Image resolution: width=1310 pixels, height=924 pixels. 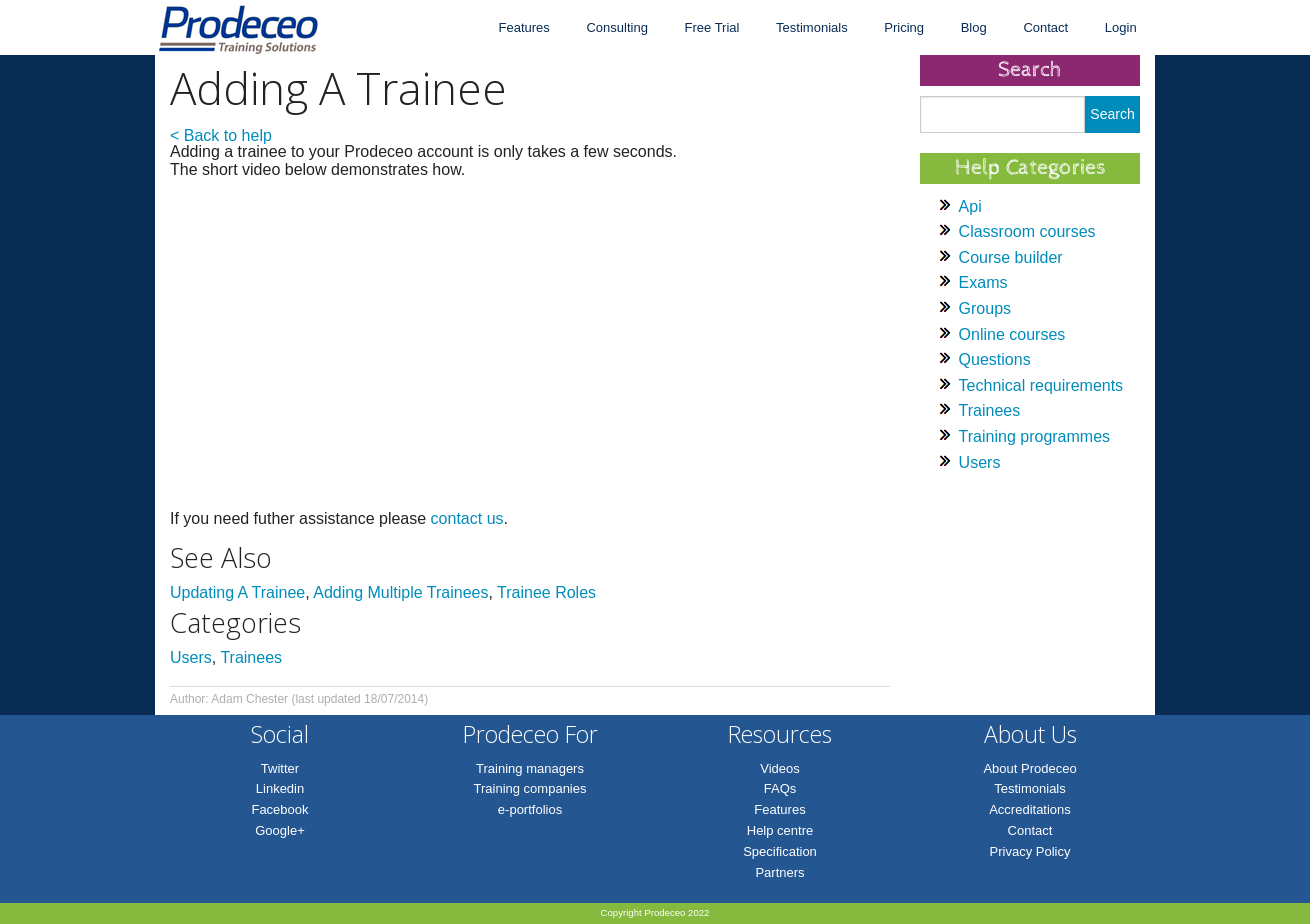 What do you see at coordinates (1045, 27) in the screenshot?
I see `Contact` at bounding box center [1045, 27].